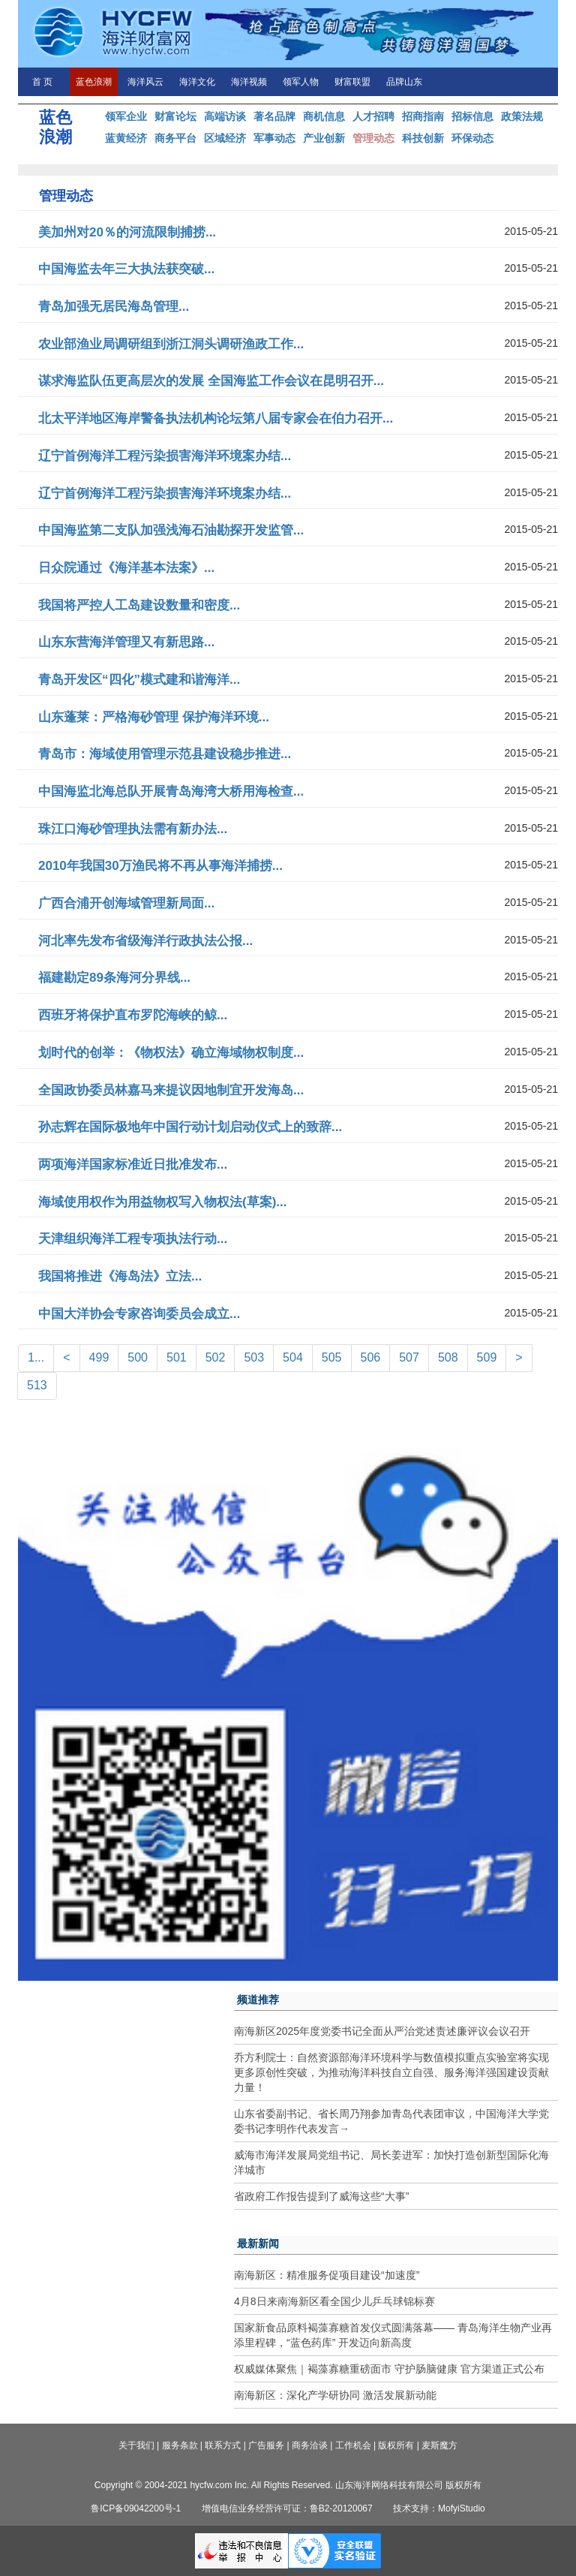  I want to click on 划时代的创举：《物权法》确立海域物权制度..., so click(171, 1053).